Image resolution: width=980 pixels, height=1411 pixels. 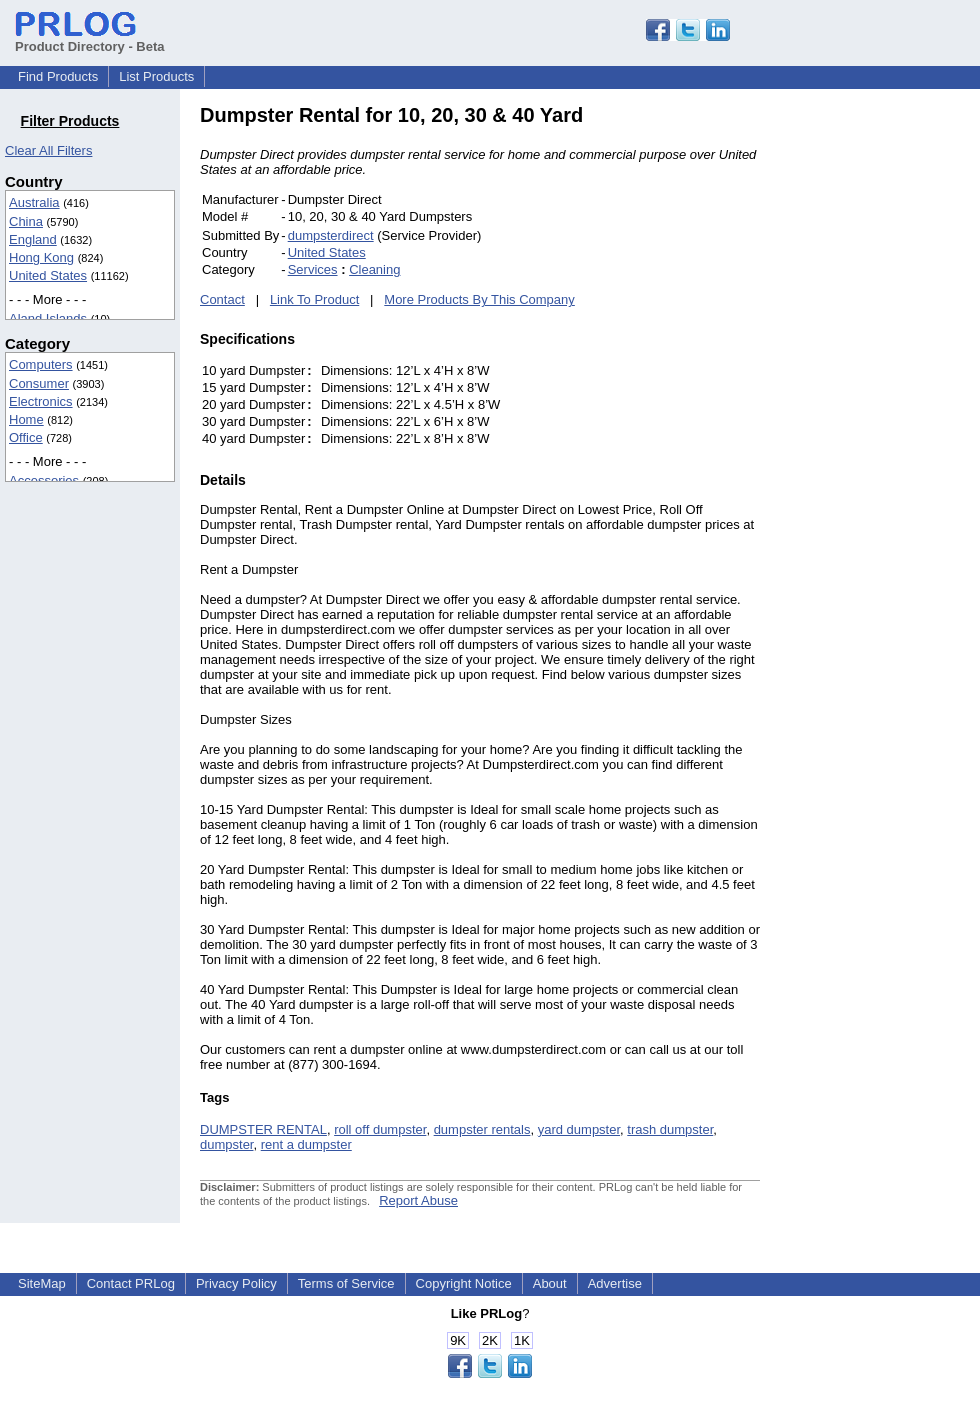 I want to click on Find Products, so click(x=58, y=76).